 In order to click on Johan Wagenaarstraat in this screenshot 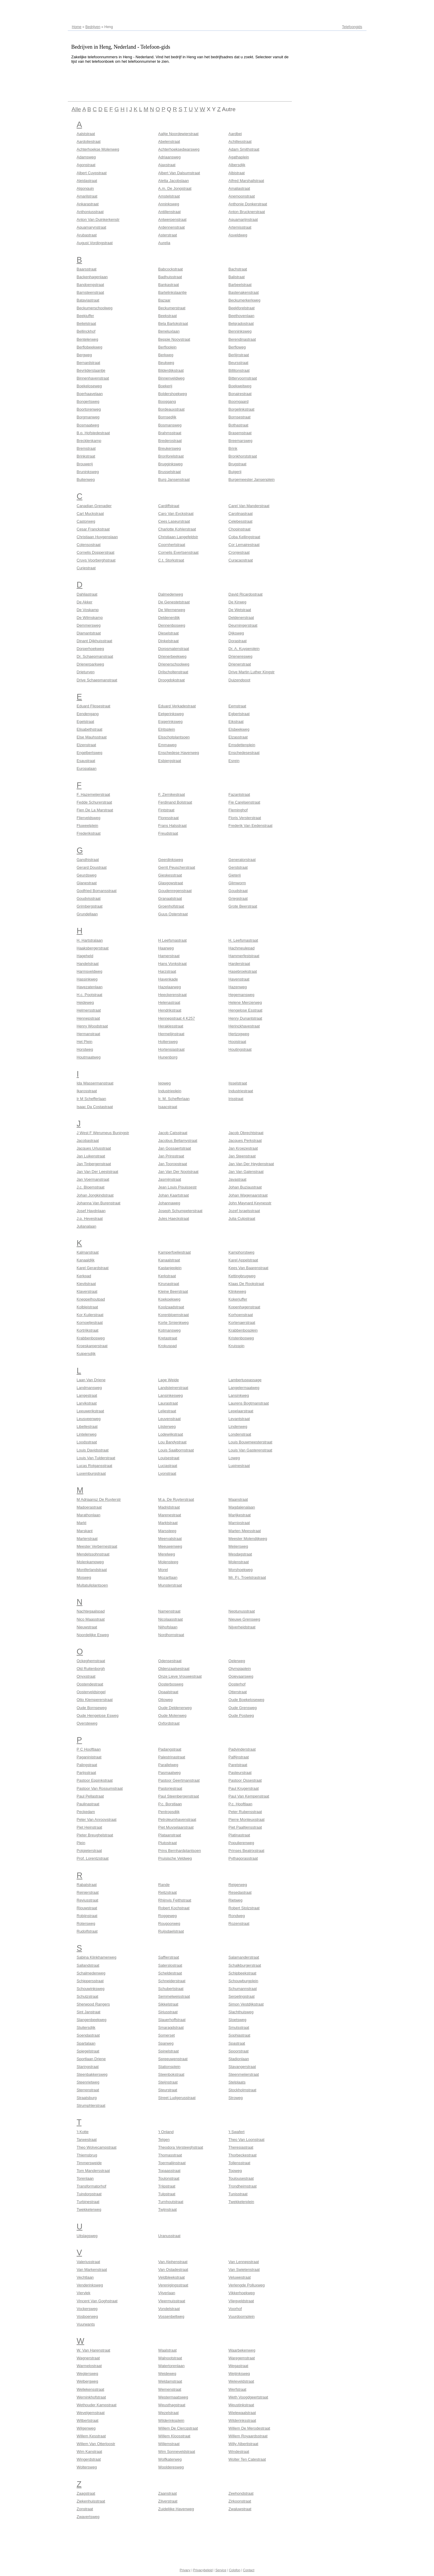, I will do `click(248, 1195)`.